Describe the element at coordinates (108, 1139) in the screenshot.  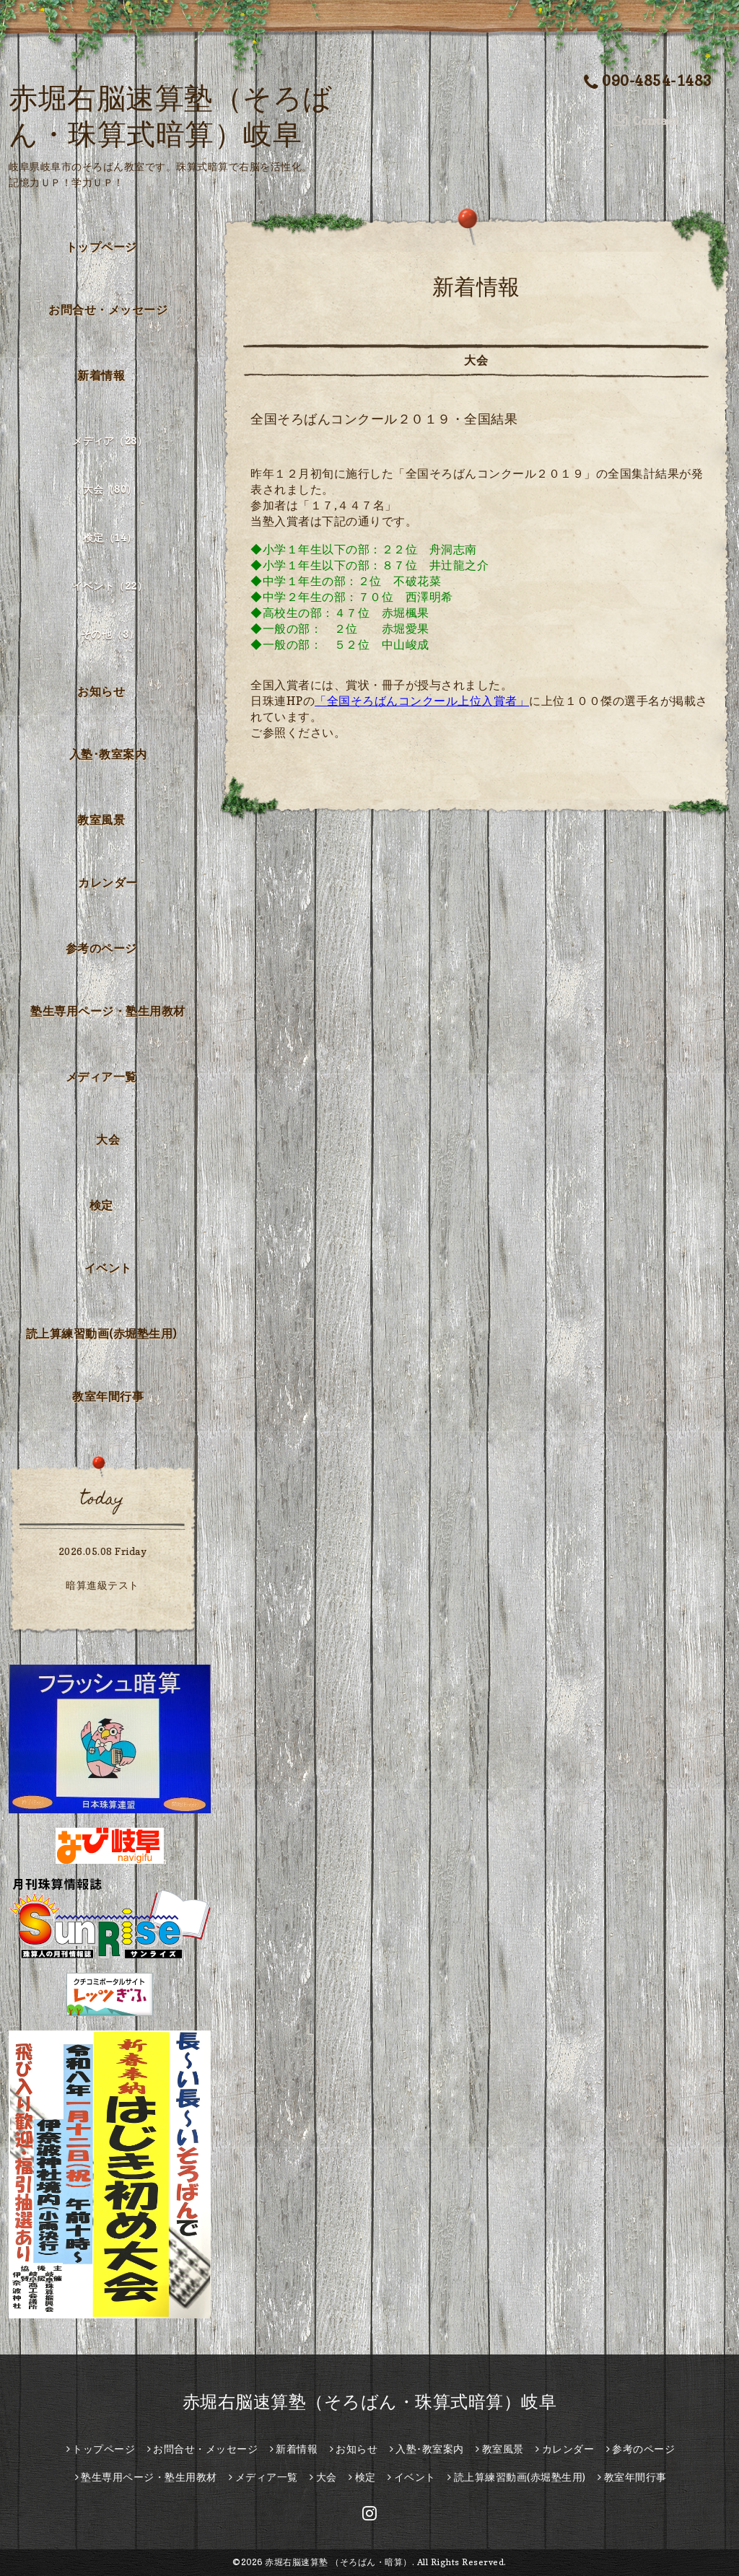
I see `大会` at that location.